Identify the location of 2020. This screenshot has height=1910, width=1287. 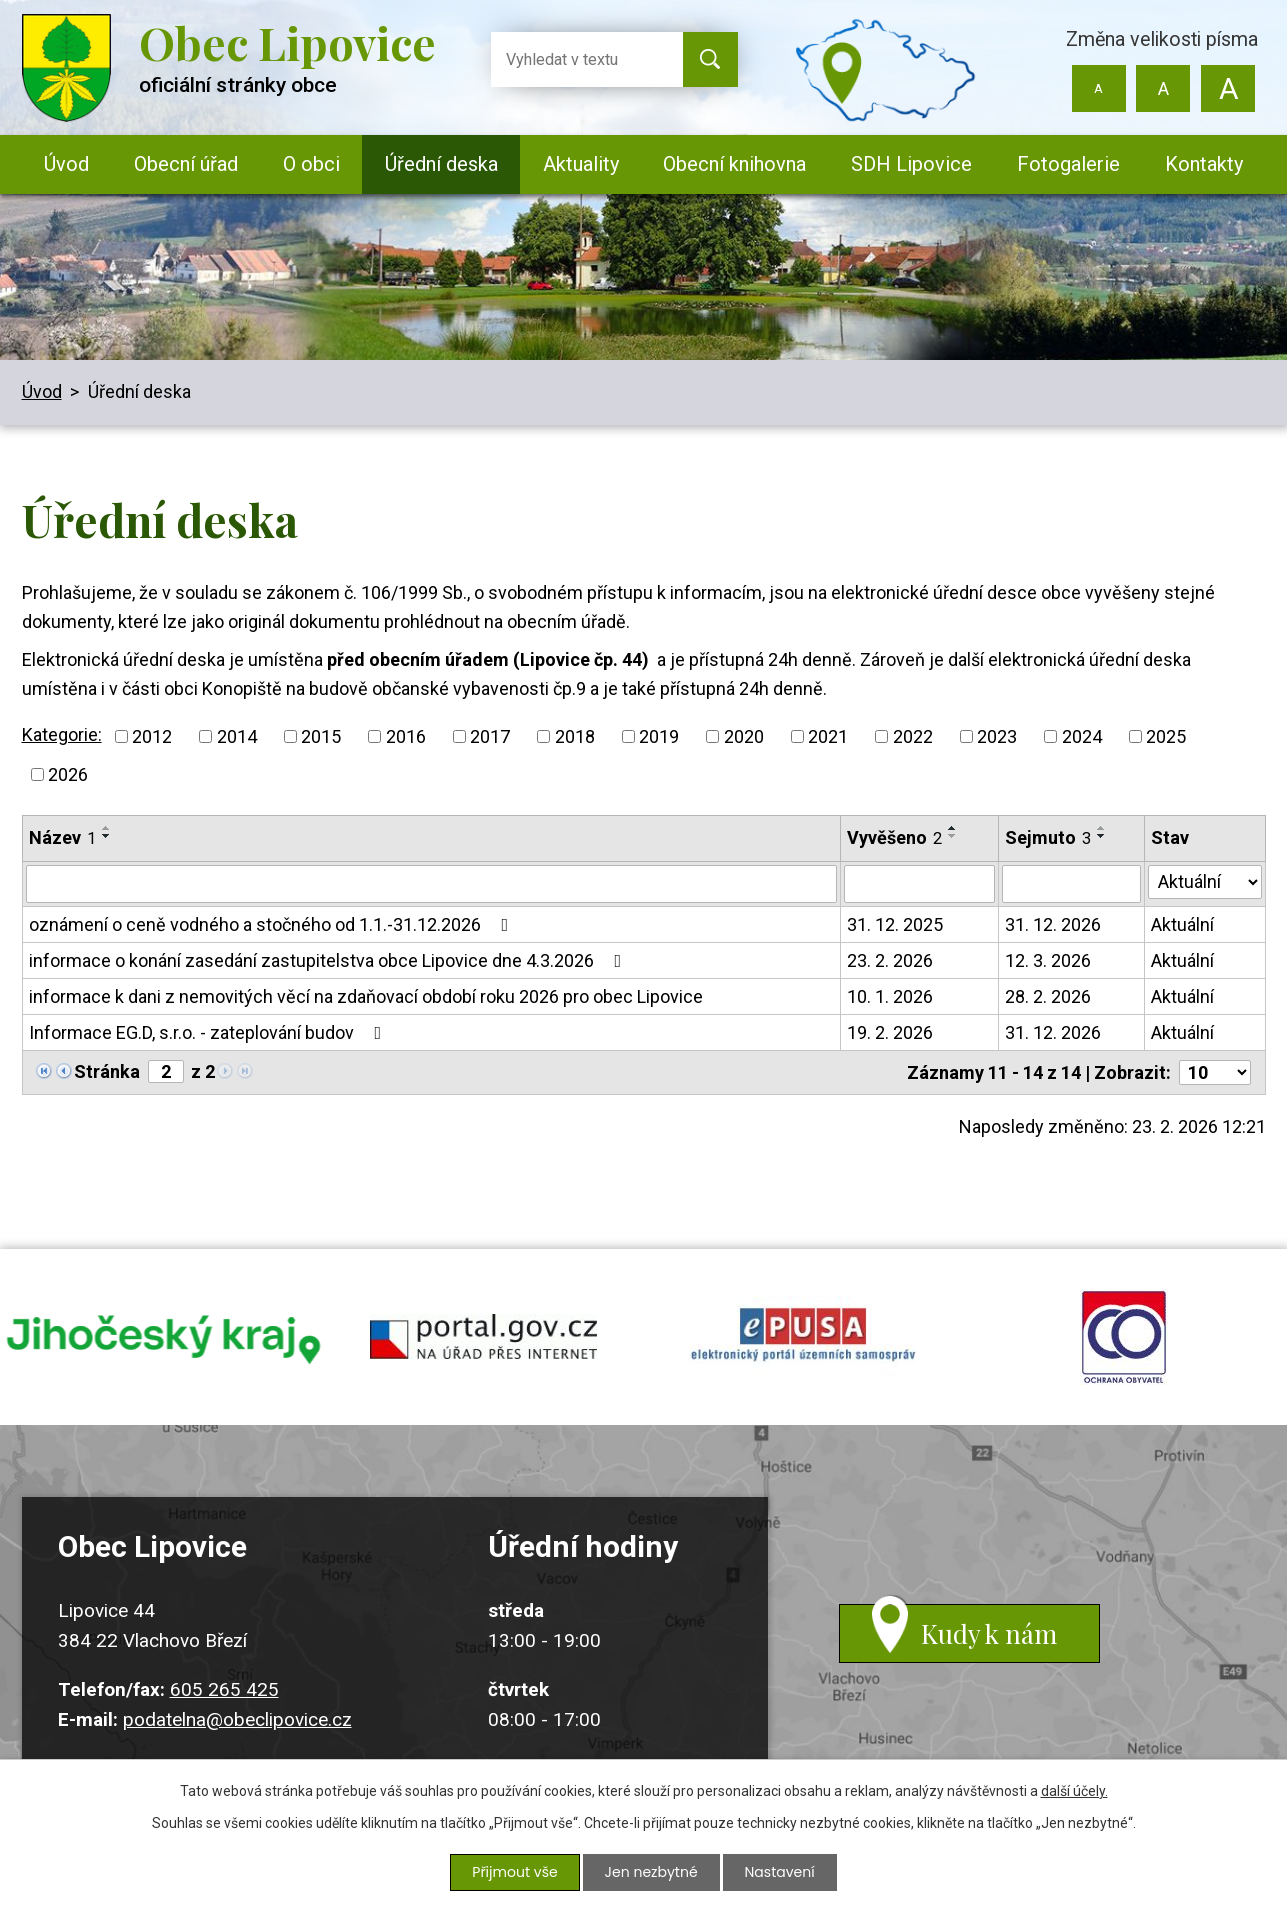
(744, 736).